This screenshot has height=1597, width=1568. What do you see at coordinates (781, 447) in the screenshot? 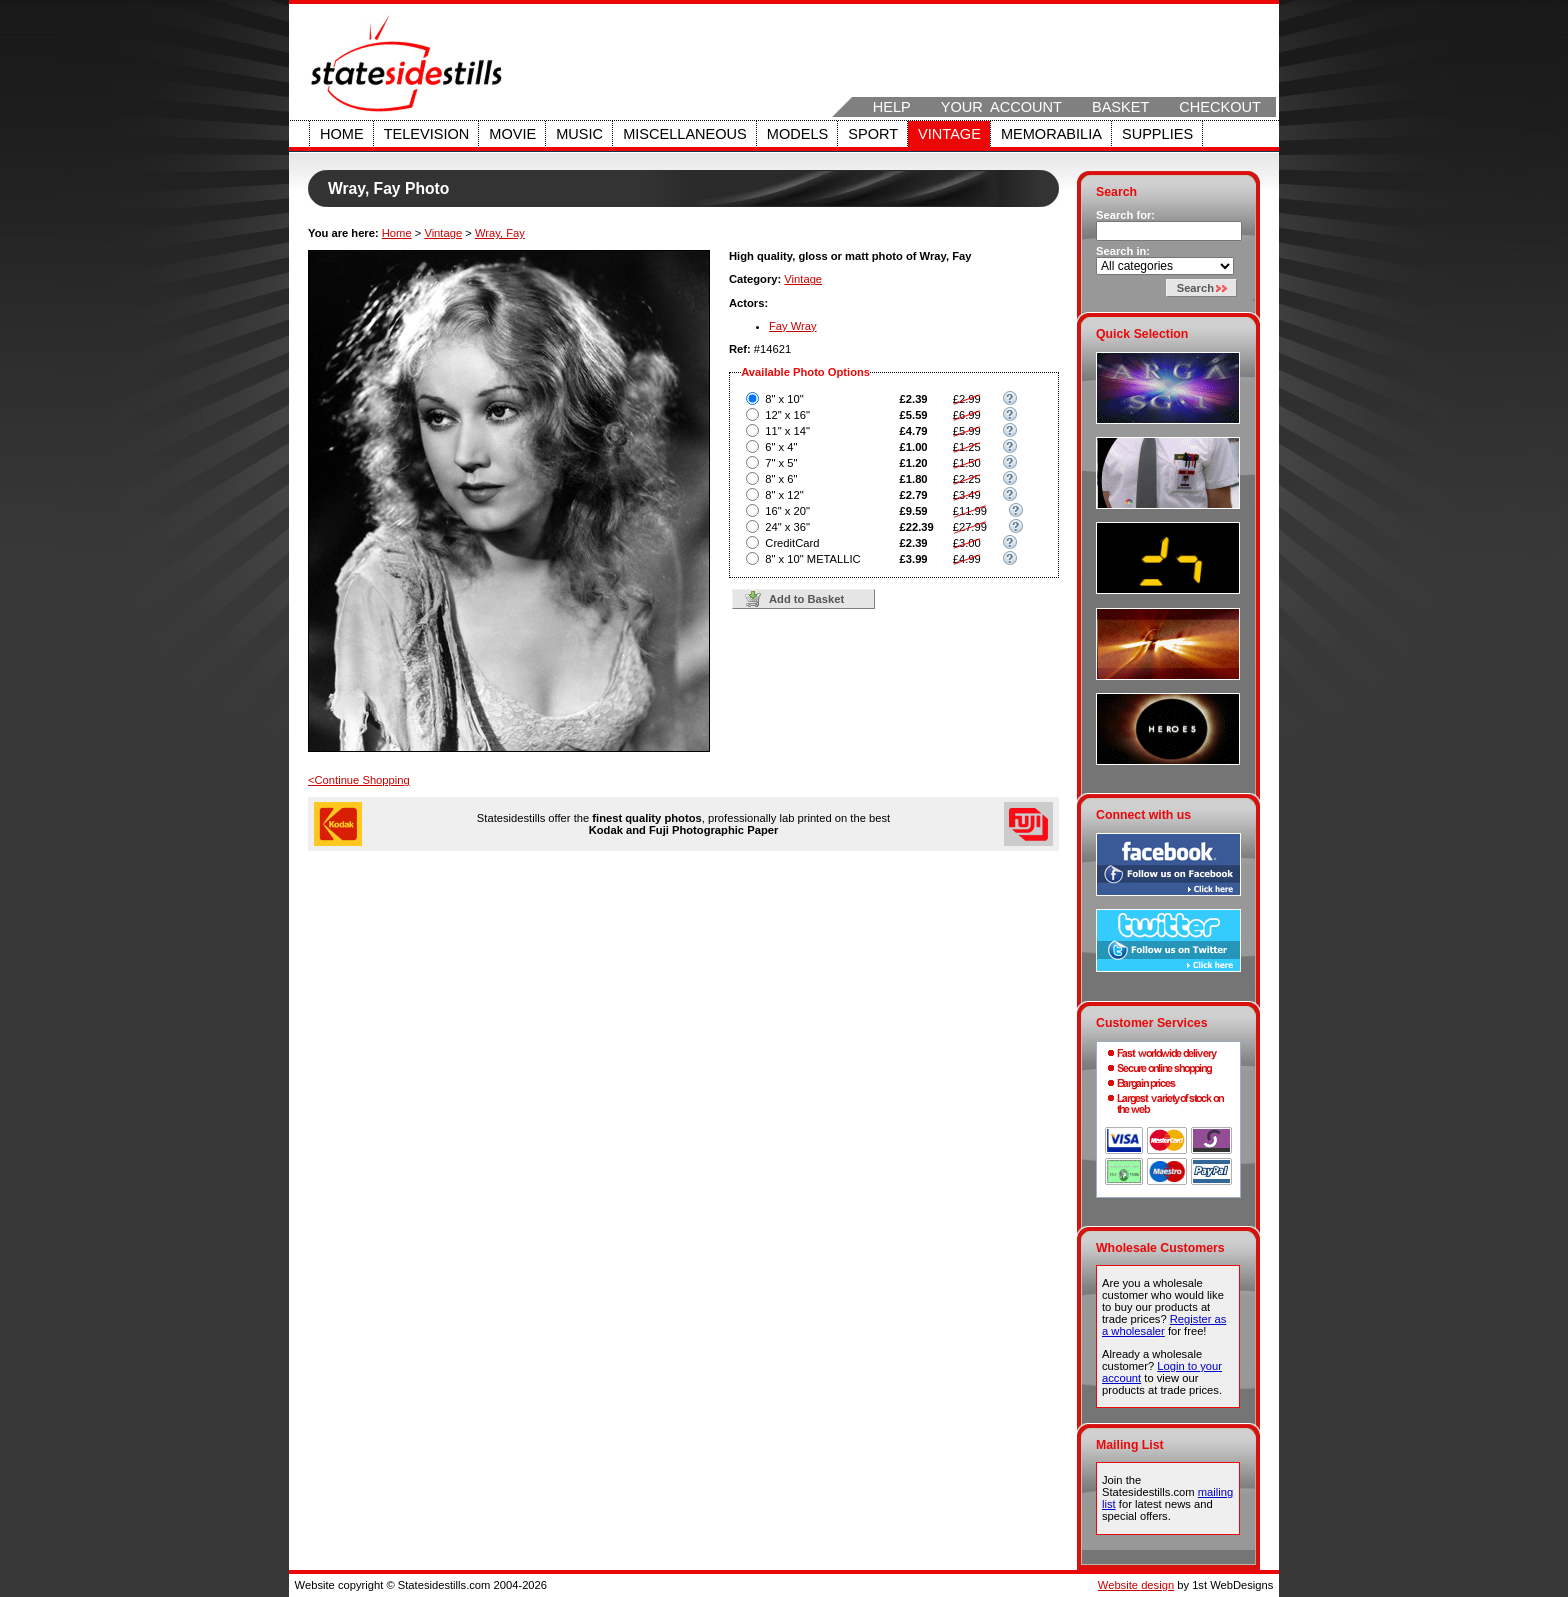
I see `6" x 4"` at bounding box center [781, 447].